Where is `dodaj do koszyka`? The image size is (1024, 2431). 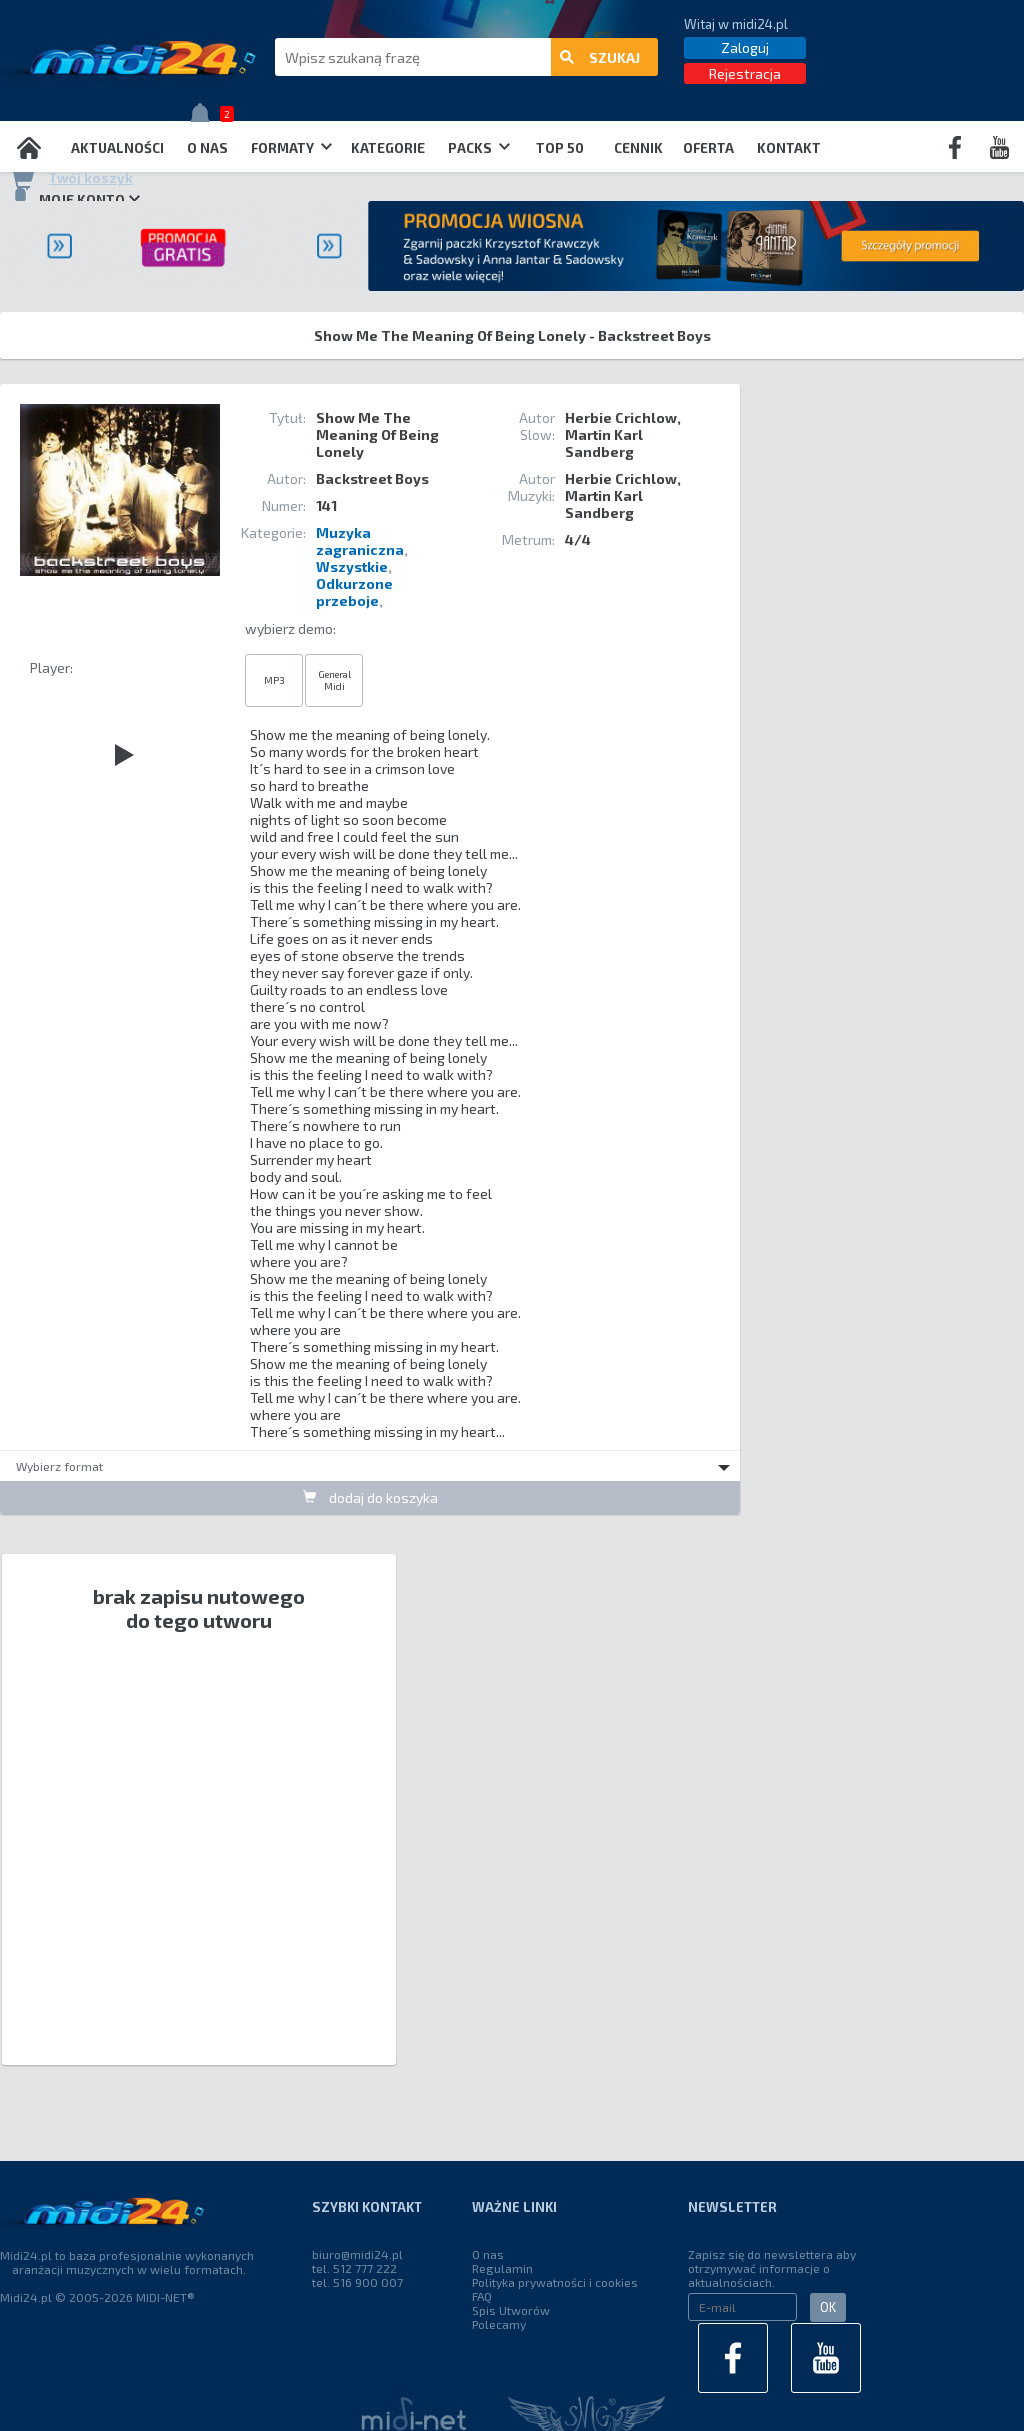
dodaj do koszyka is located at coordinates (370, 1497).